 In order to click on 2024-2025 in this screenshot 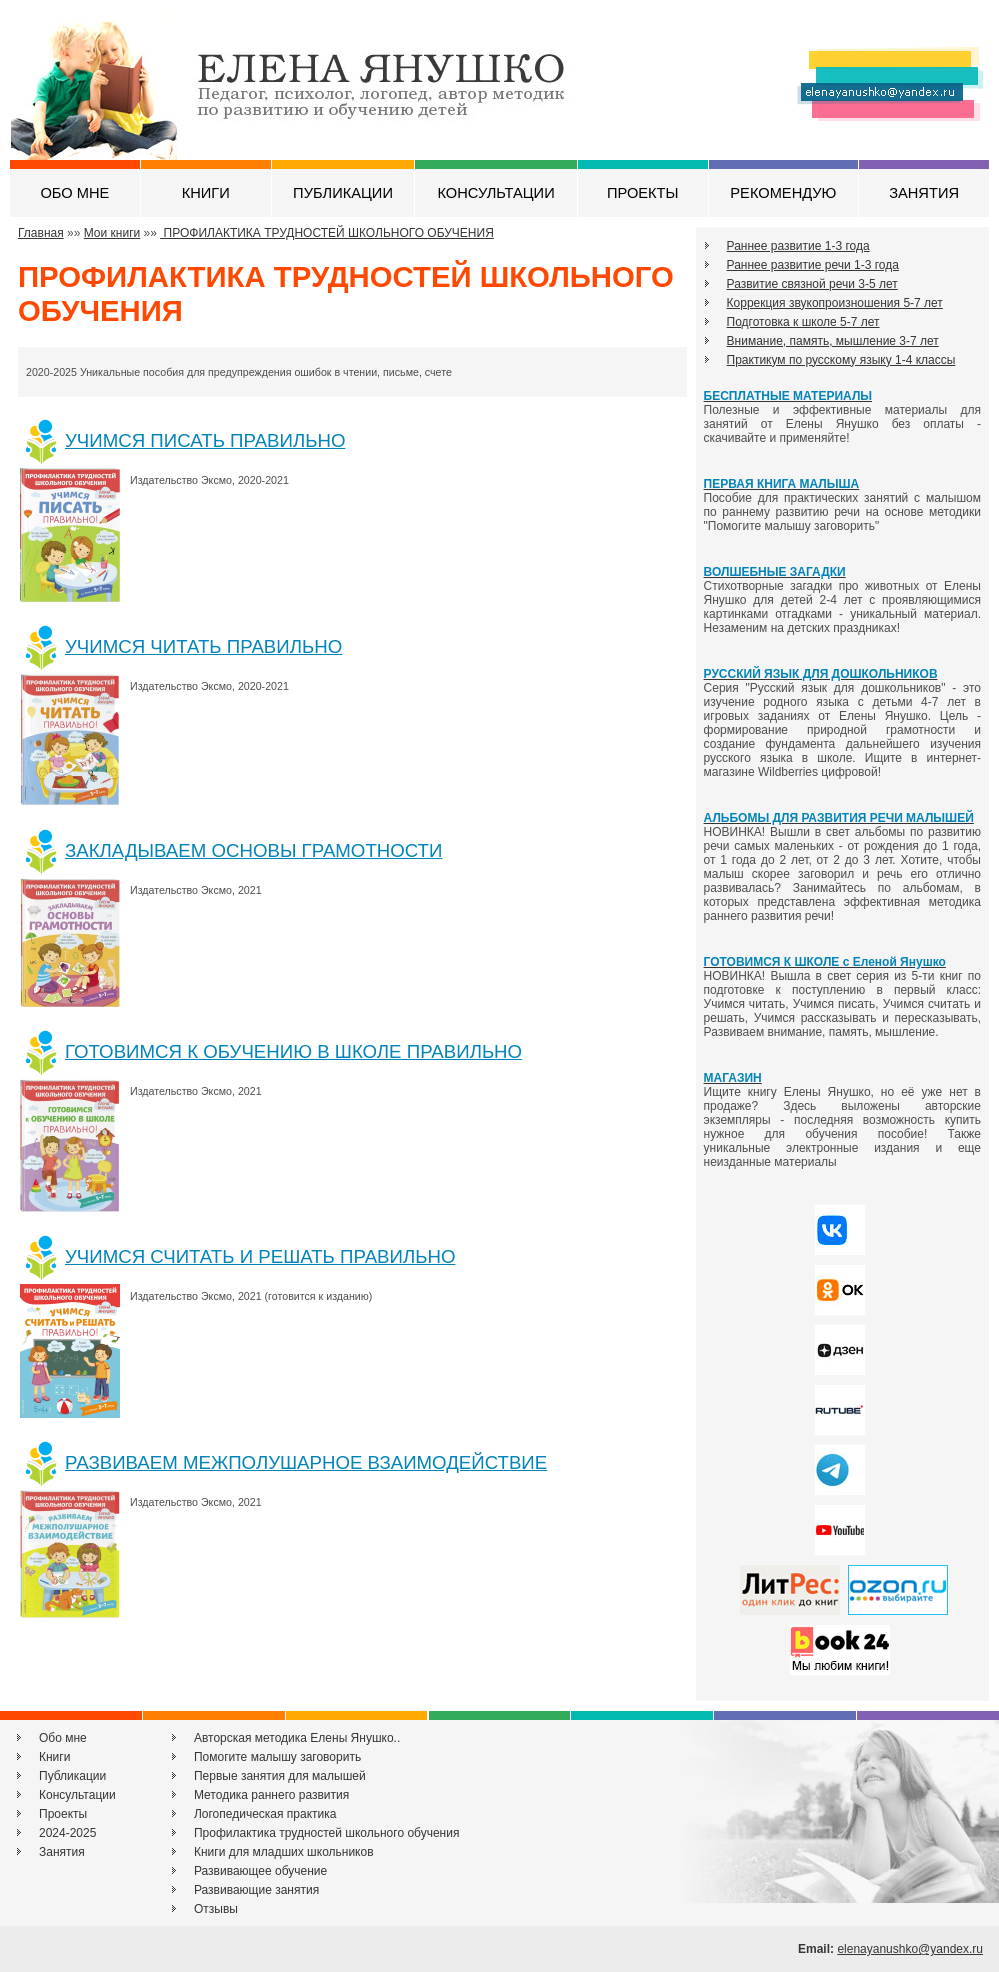, I will do `click(67, 1833)`.